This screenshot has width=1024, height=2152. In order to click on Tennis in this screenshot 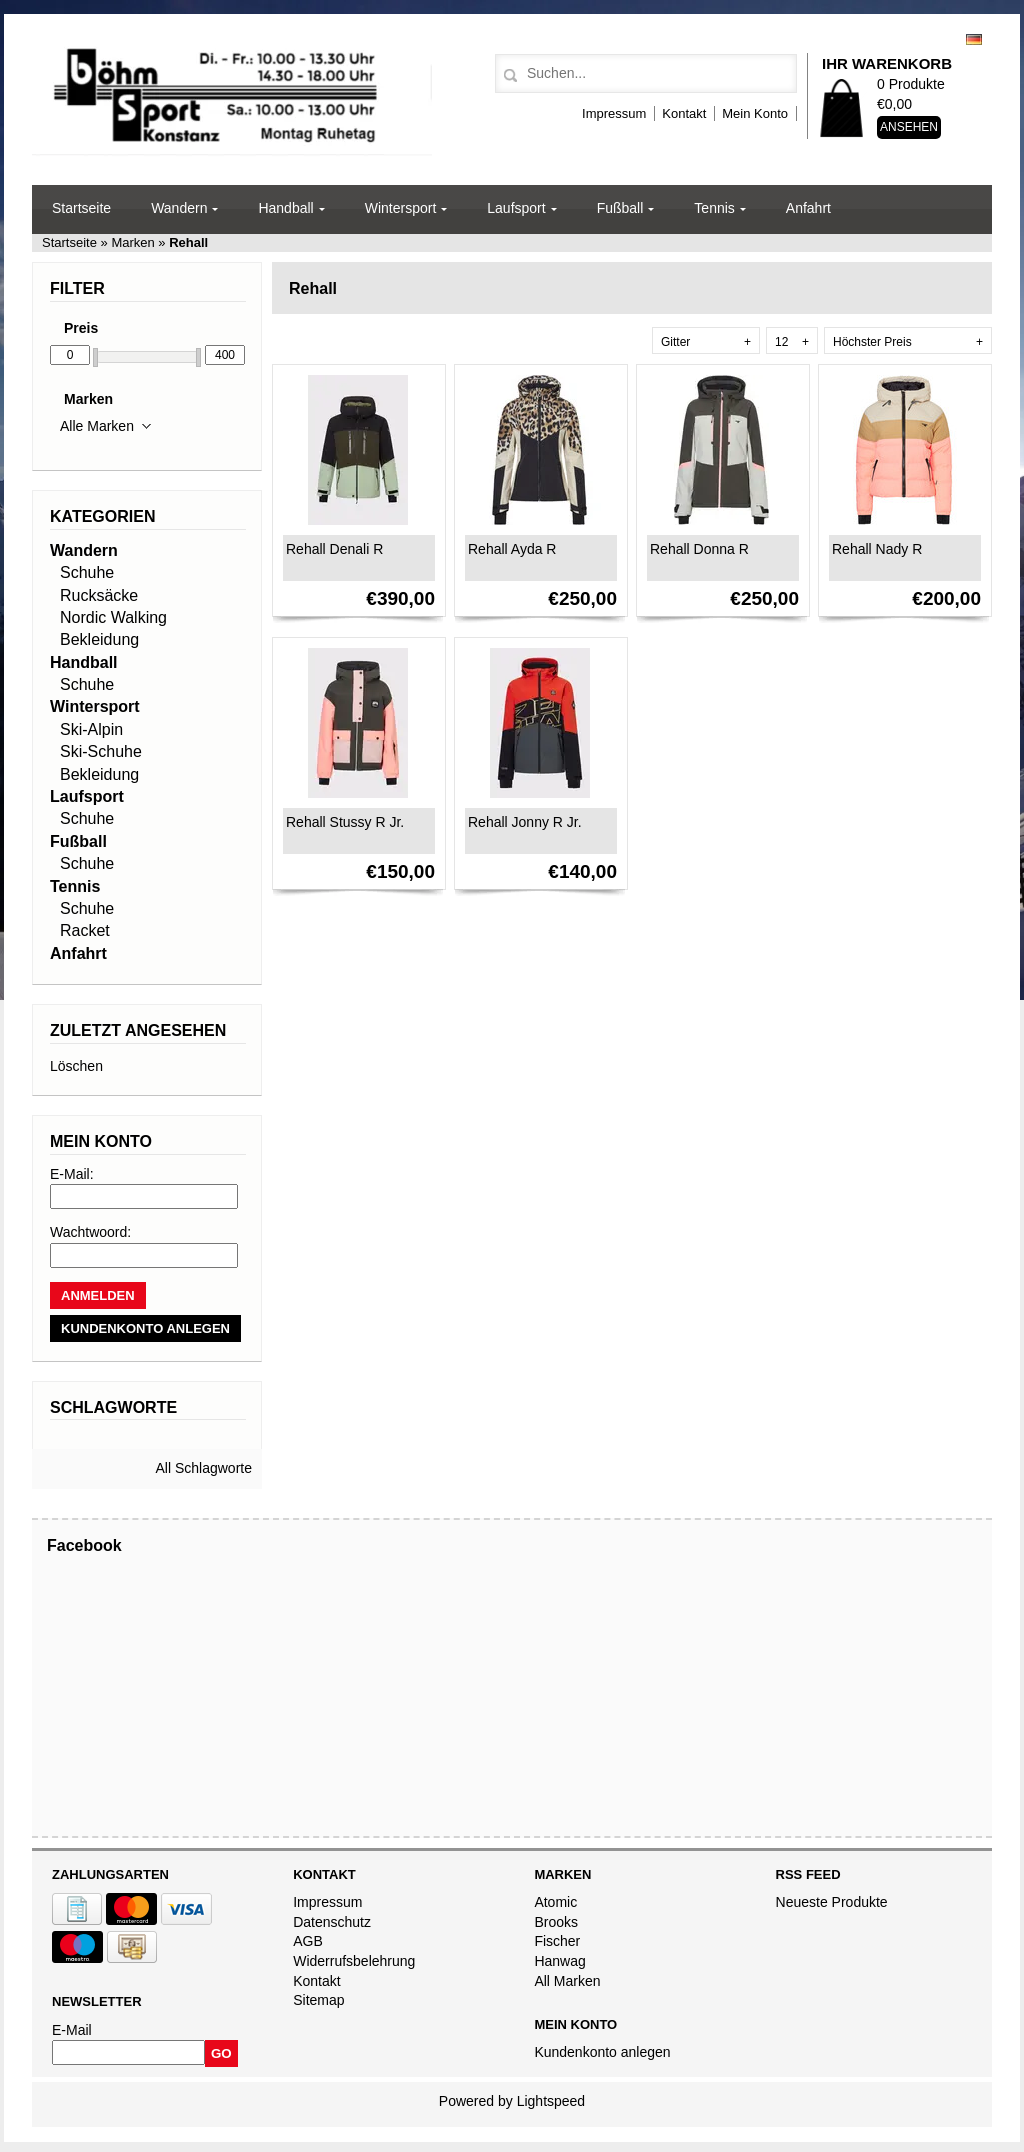, I will do `click(714, 208)`.